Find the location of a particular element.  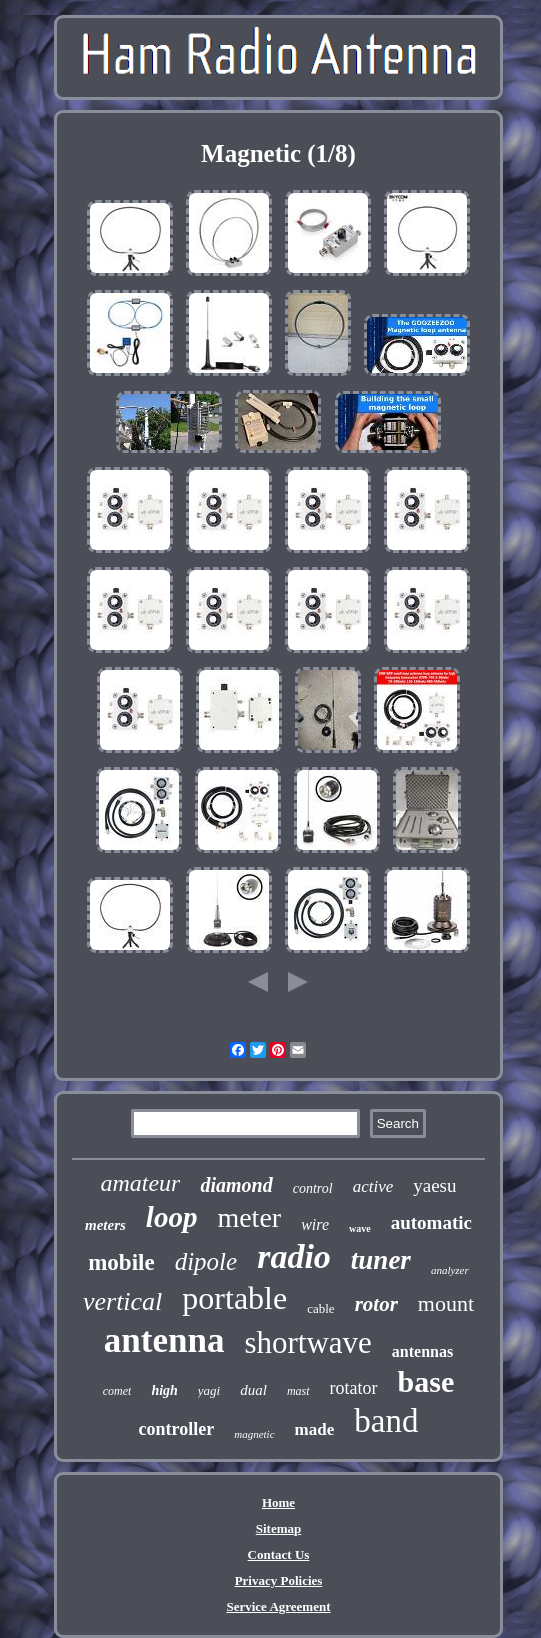

Sitemap is located at coordinates (279, 1528).